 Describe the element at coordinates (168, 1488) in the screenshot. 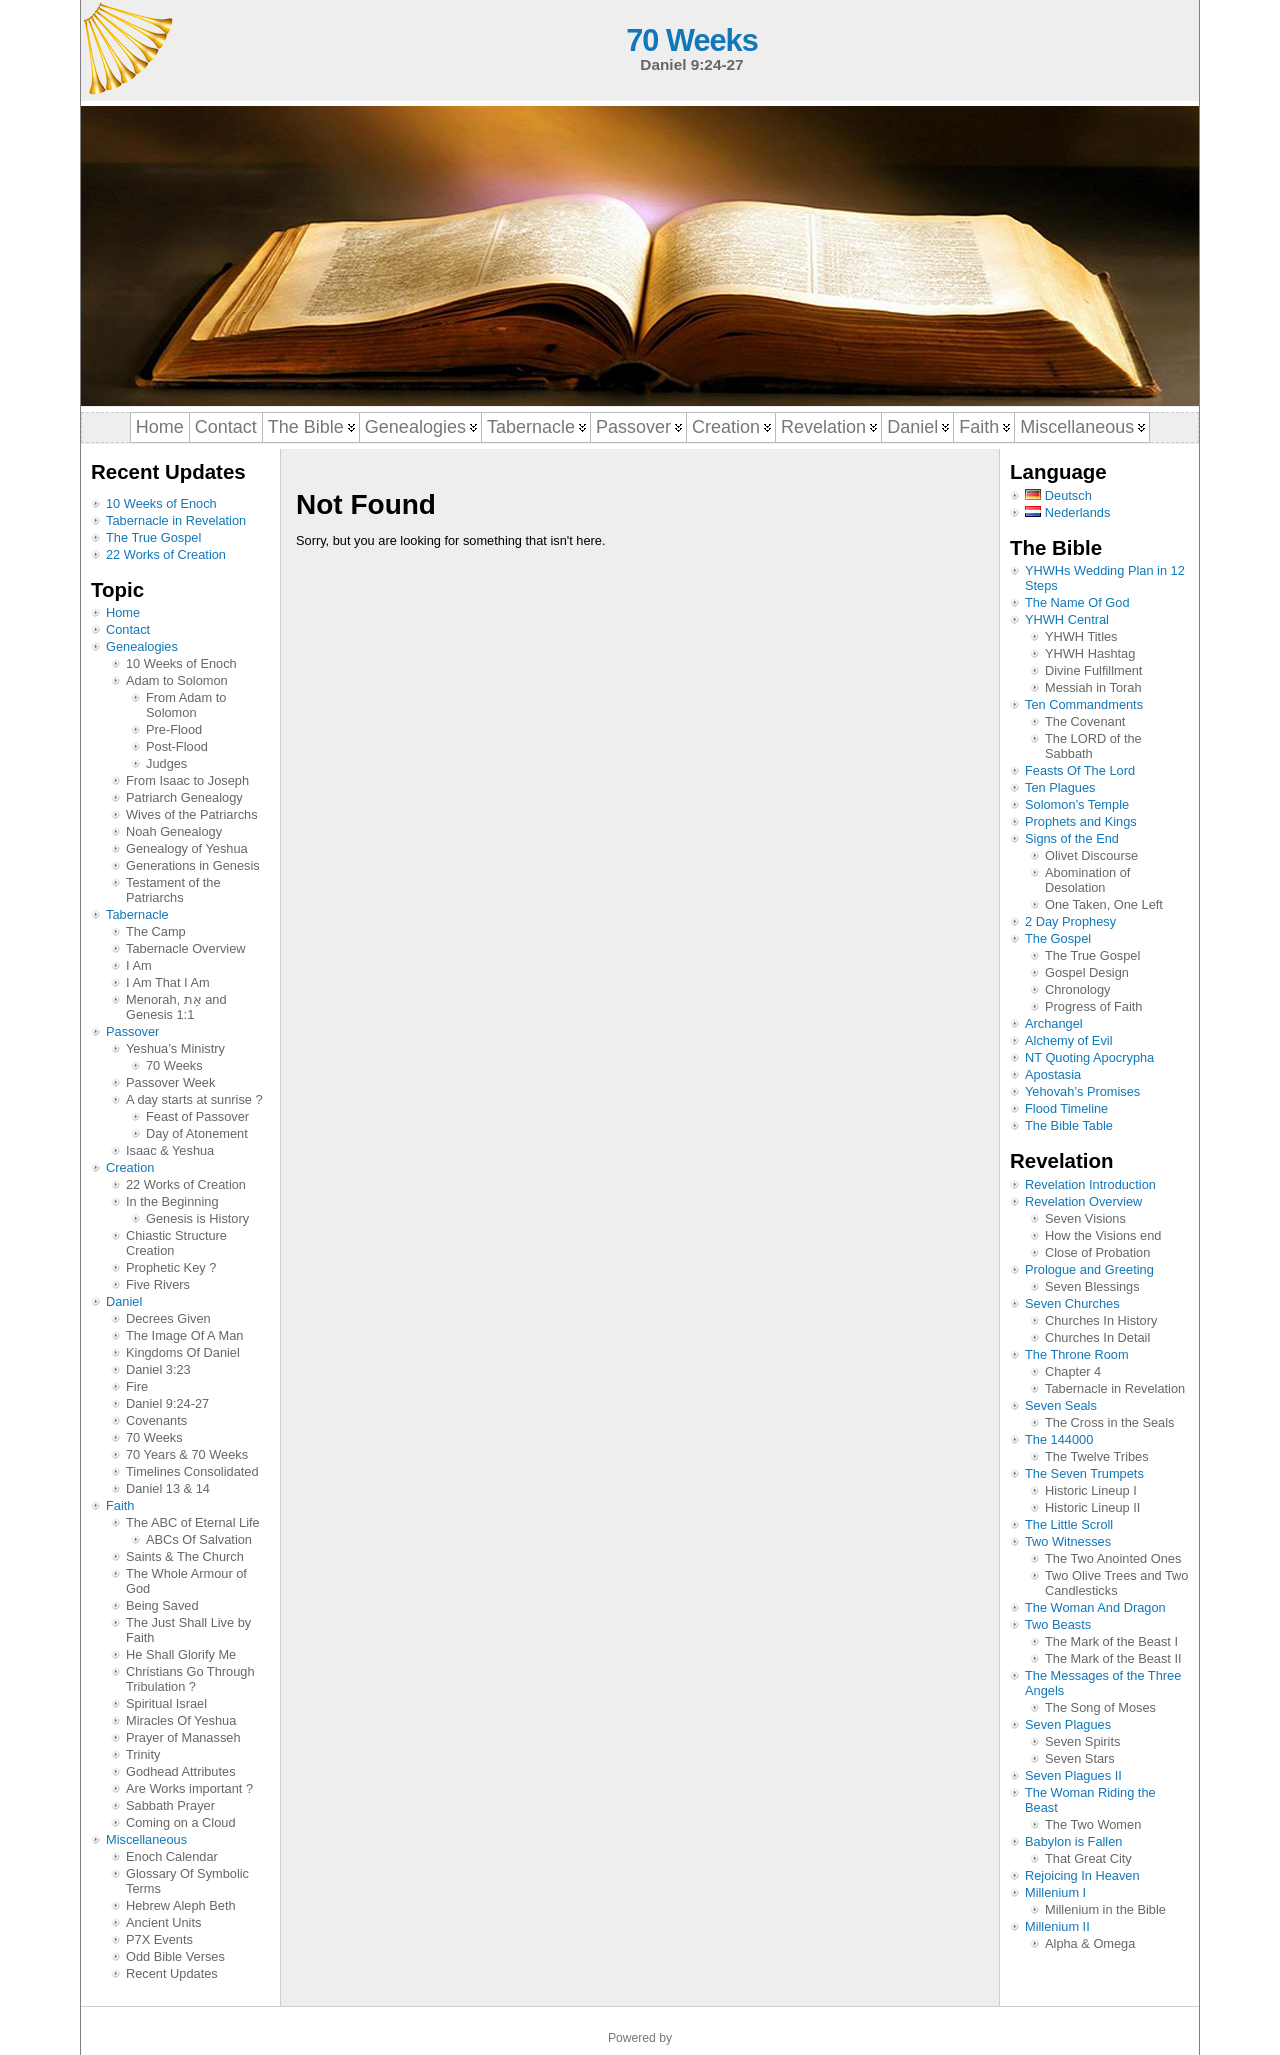

I see `Daniel 13 & 14` at that location.